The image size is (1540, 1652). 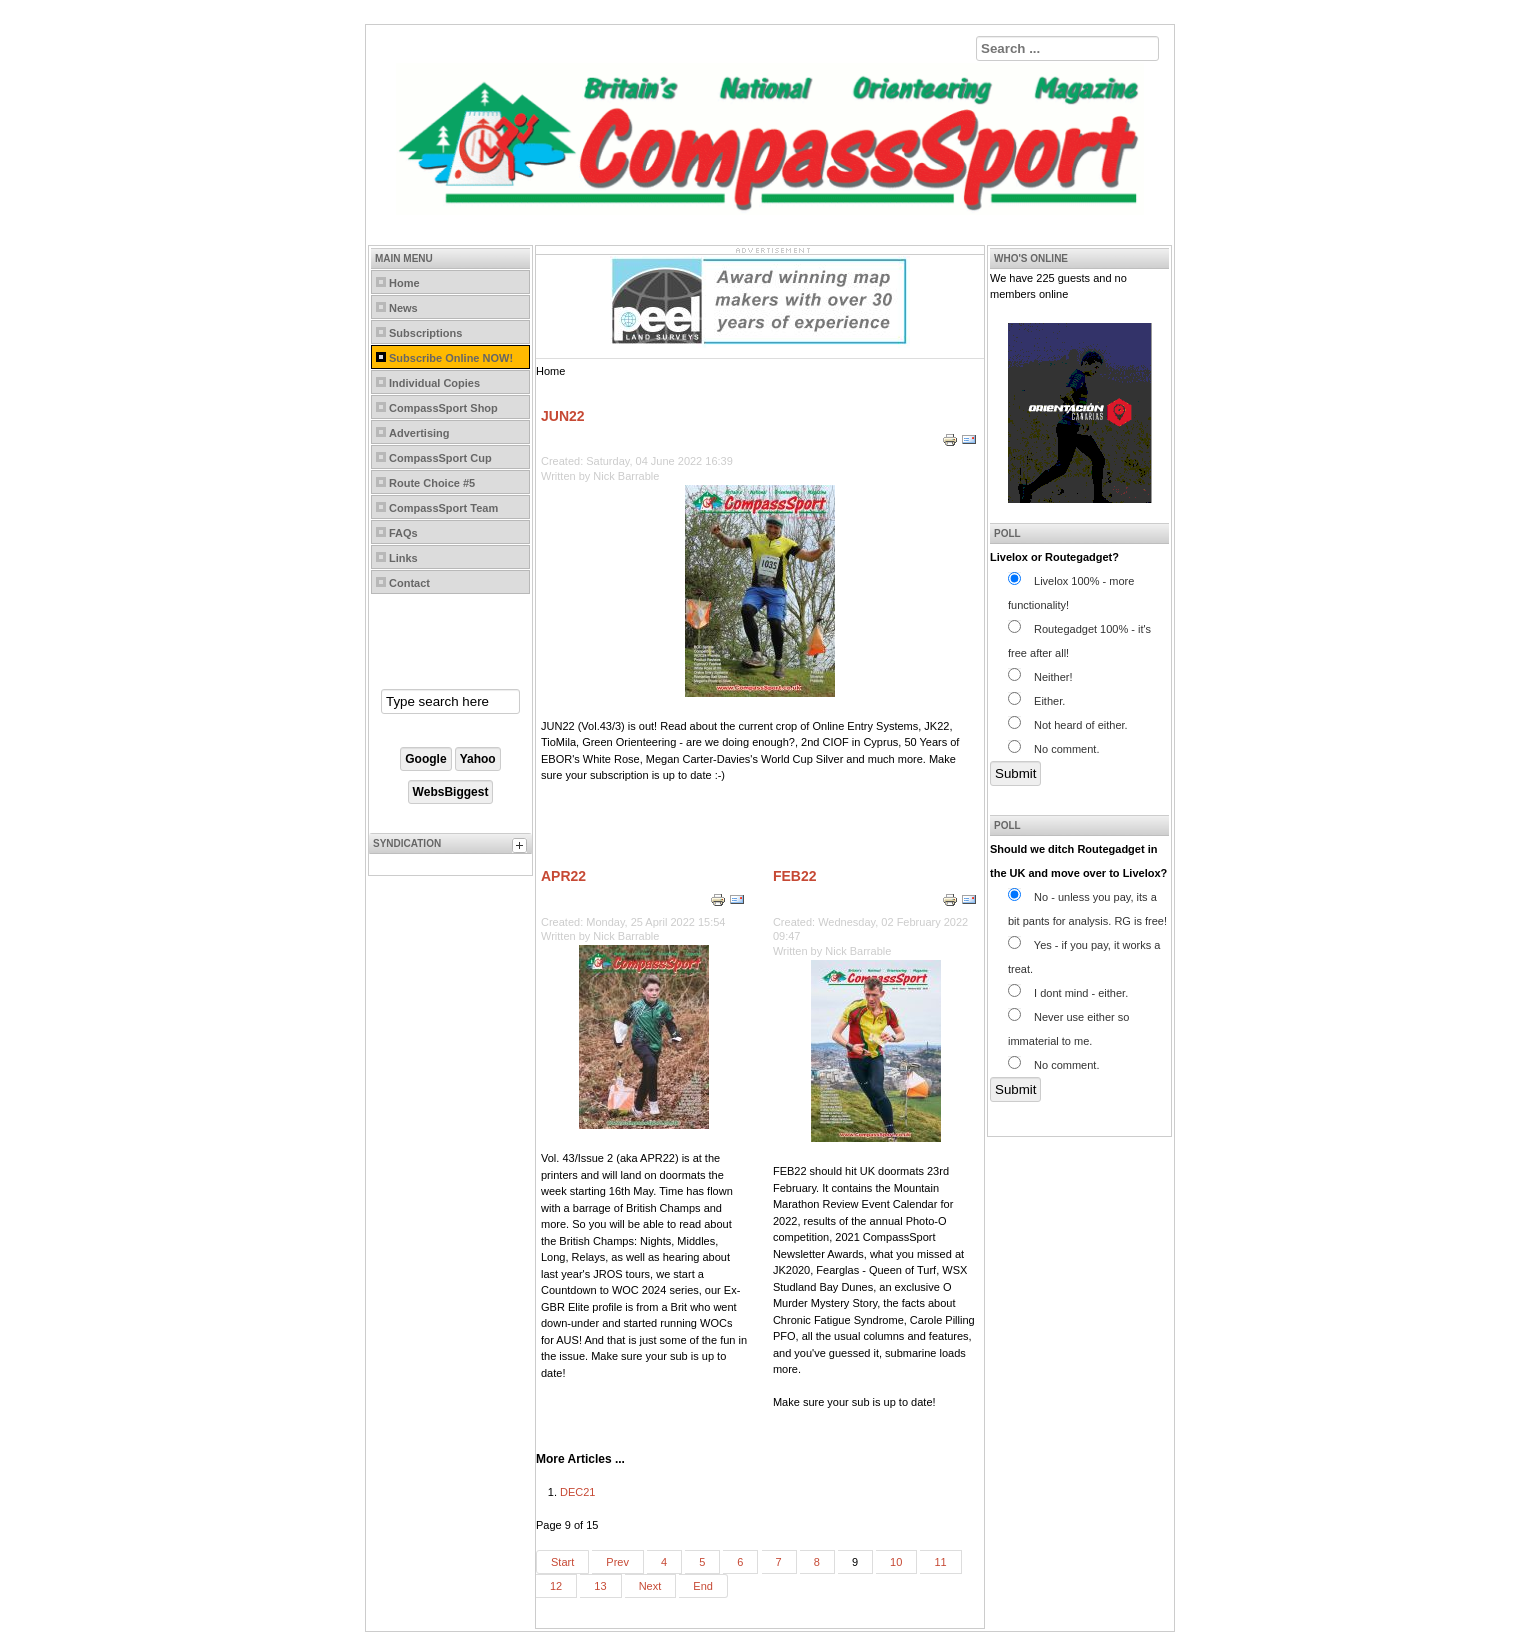 I want to click on CompassSport Cup, so click(x=440, y=458).